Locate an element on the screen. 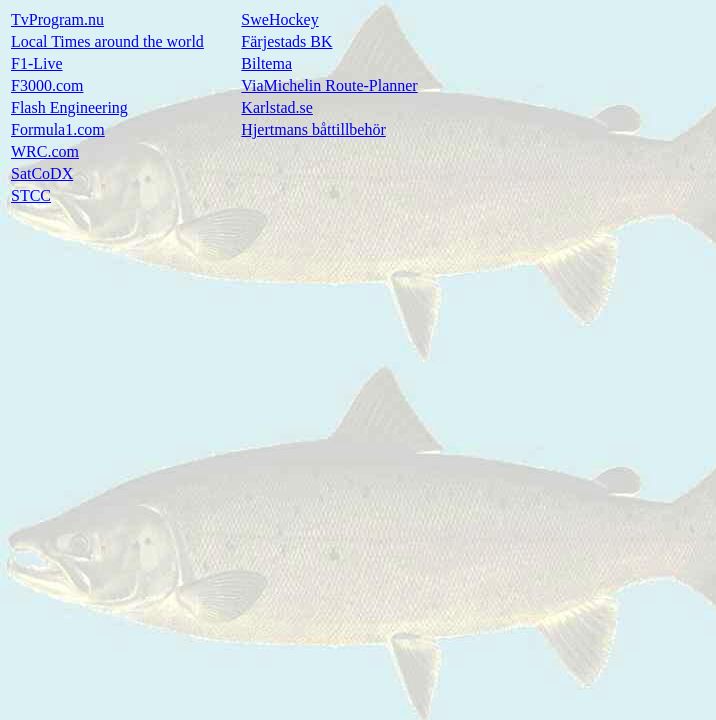 The image size is (716, 720). ViaMichelin Route-Planner is located at coordinates (329, 85).